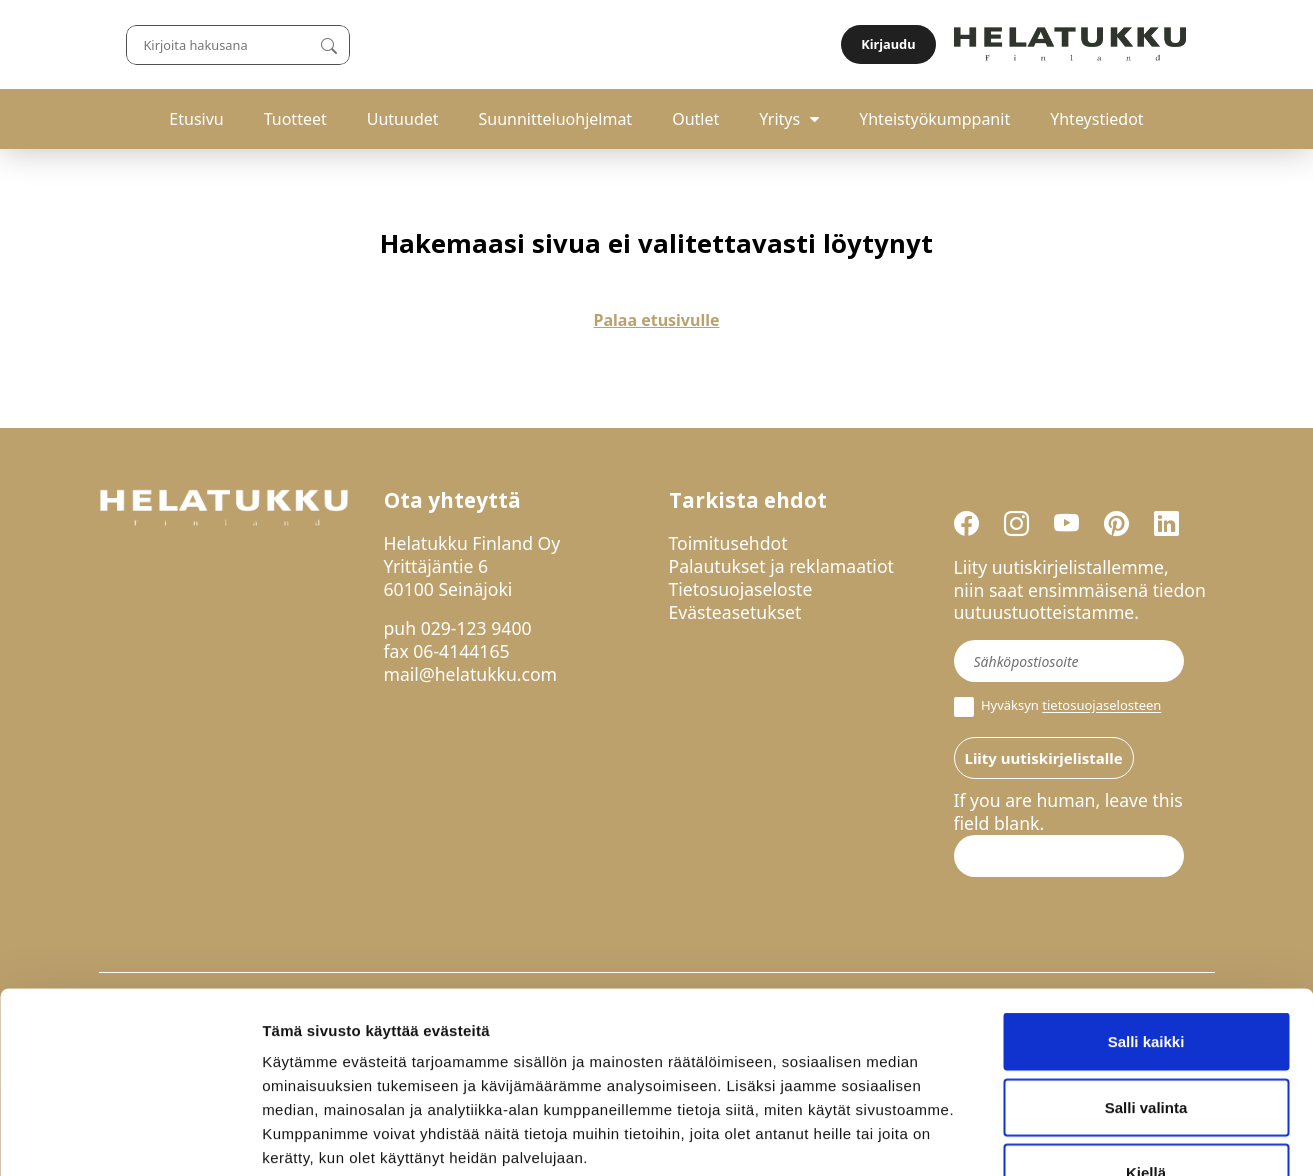  What do you see at coordinates (1146, 979) in the screenshot?
I see `Salli valinta` at bounding box center [1146, 979].